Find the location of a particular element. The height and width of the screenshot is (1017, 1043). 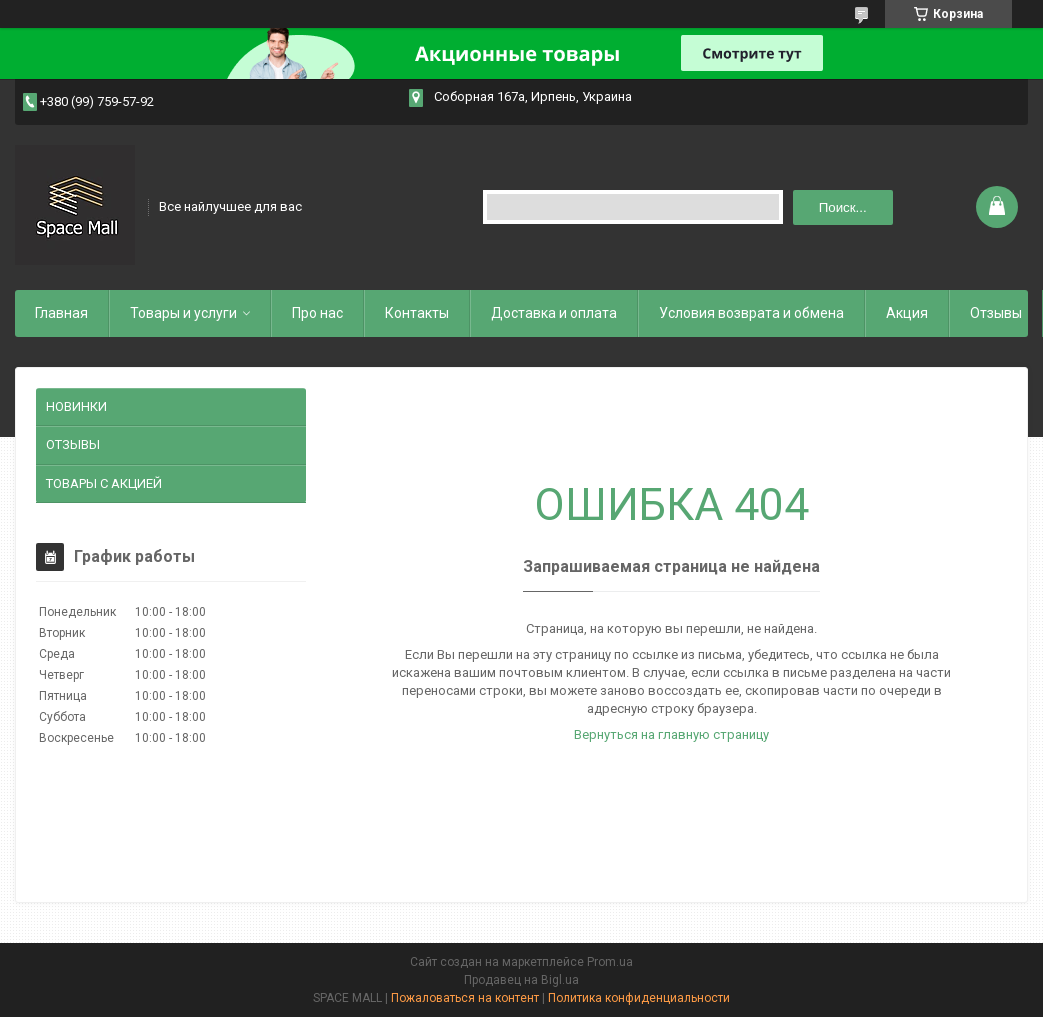

Политика конфиденциальности is located at coordinates (639, 998).